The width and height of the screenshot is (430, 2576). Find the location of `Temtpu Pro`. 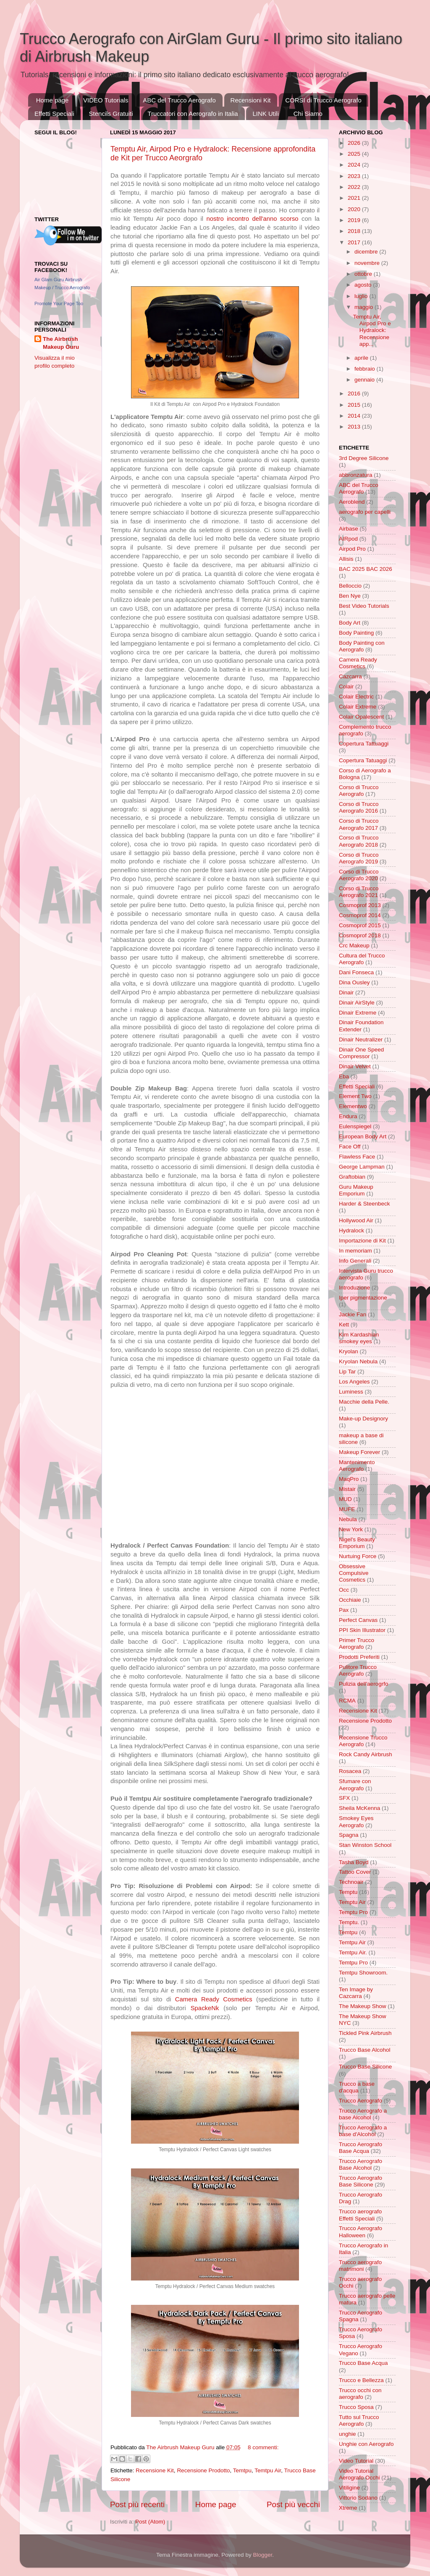

Temtpu Pro is located at coordinates (353, 1962).